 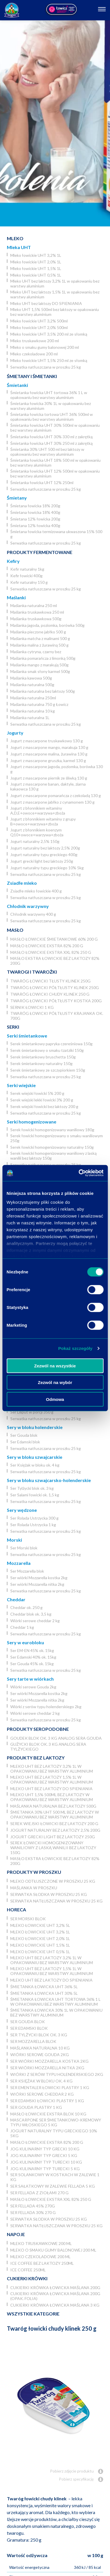 I want to click on Maślanka naturalna bez laktozy 500g, so click(x=42, y=691).